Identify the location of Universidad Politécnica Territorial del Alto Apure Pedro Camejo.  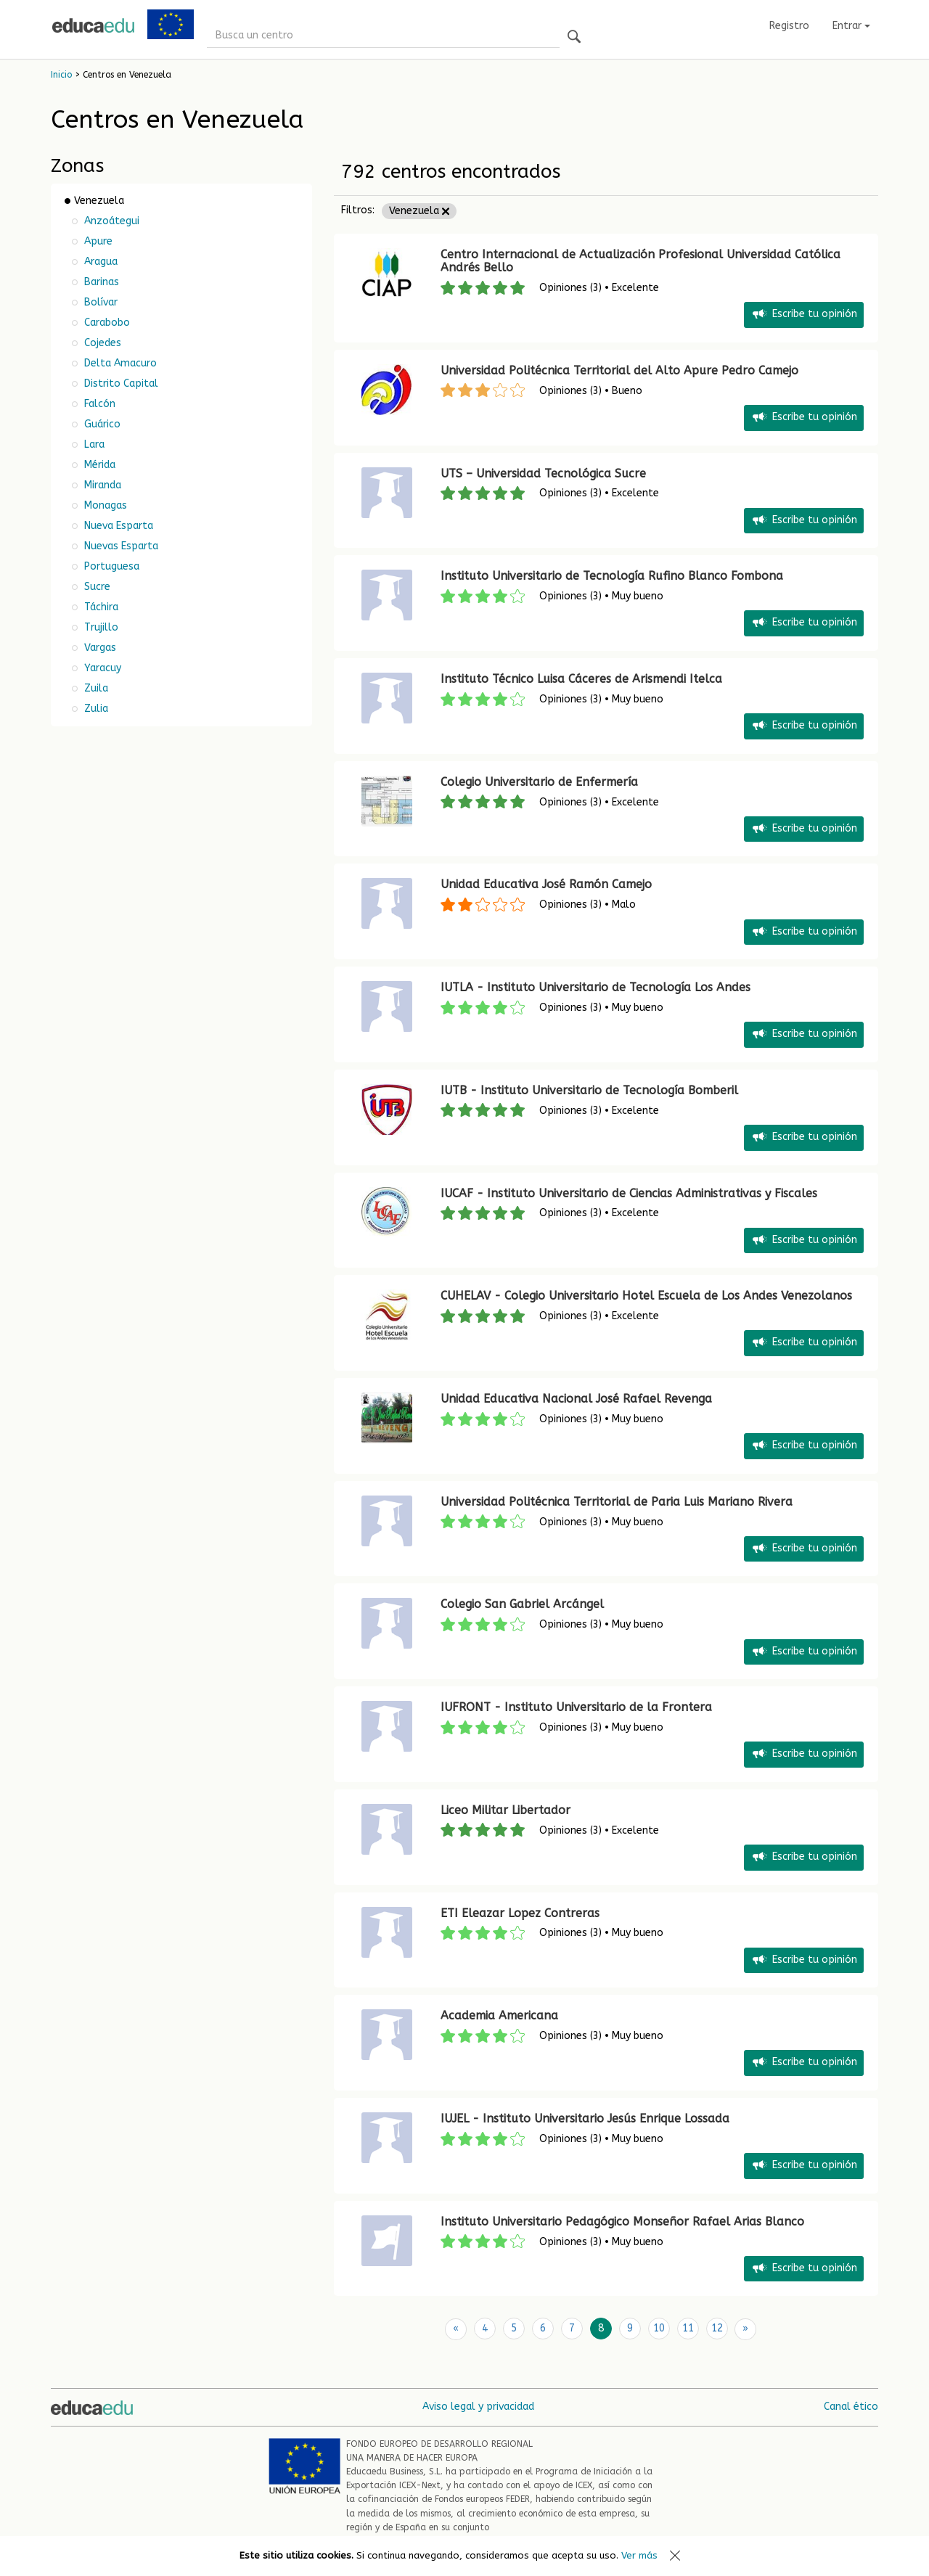
(619, 370).